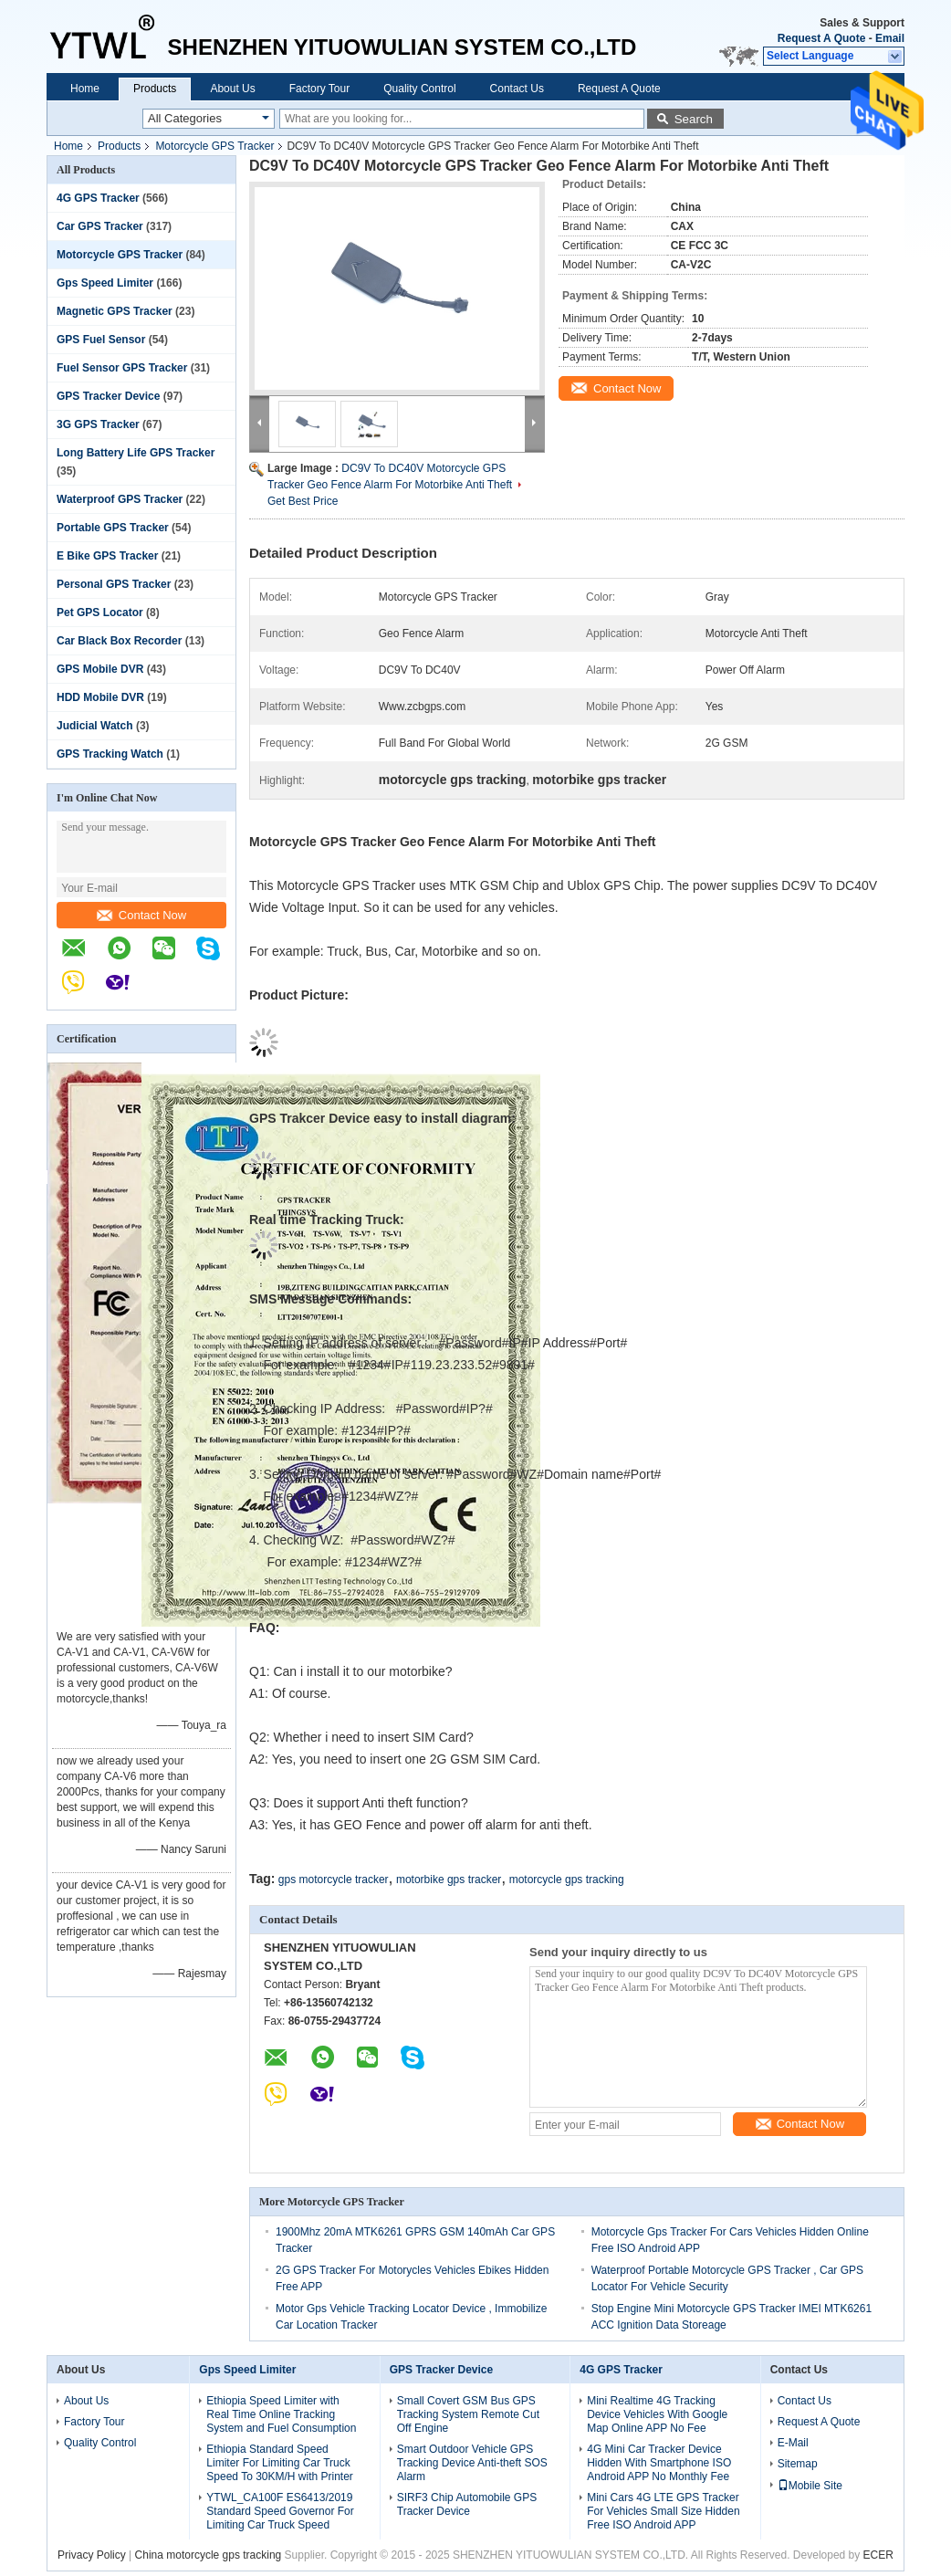  I want to click on Mobile Site, so click(810, 2485).